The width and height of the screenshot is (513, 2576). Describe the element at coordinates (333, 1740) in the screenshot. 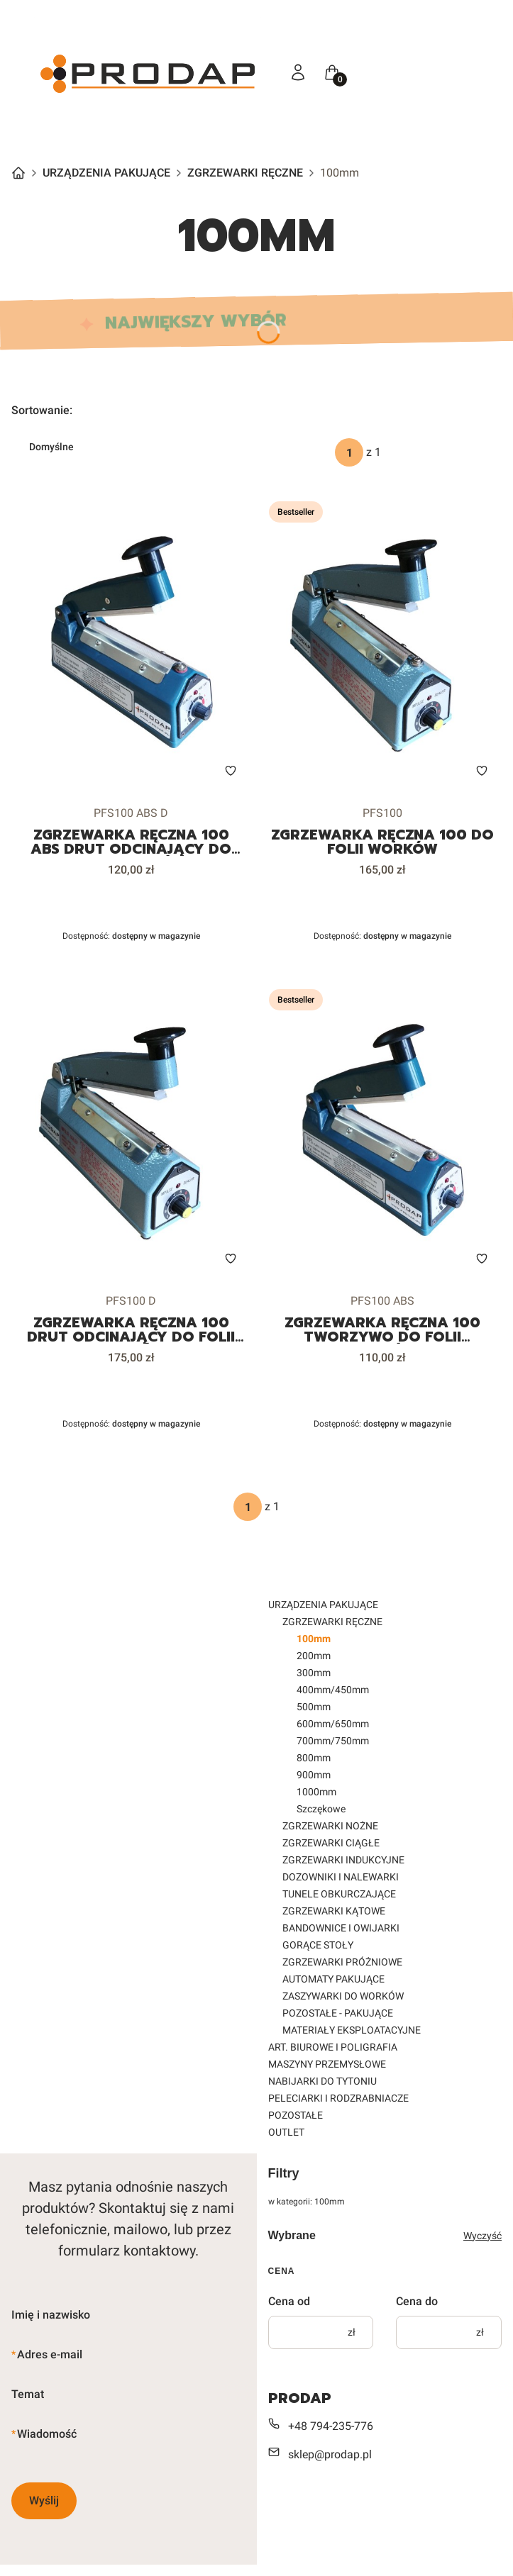

I see `700mm/750mm` at that location.